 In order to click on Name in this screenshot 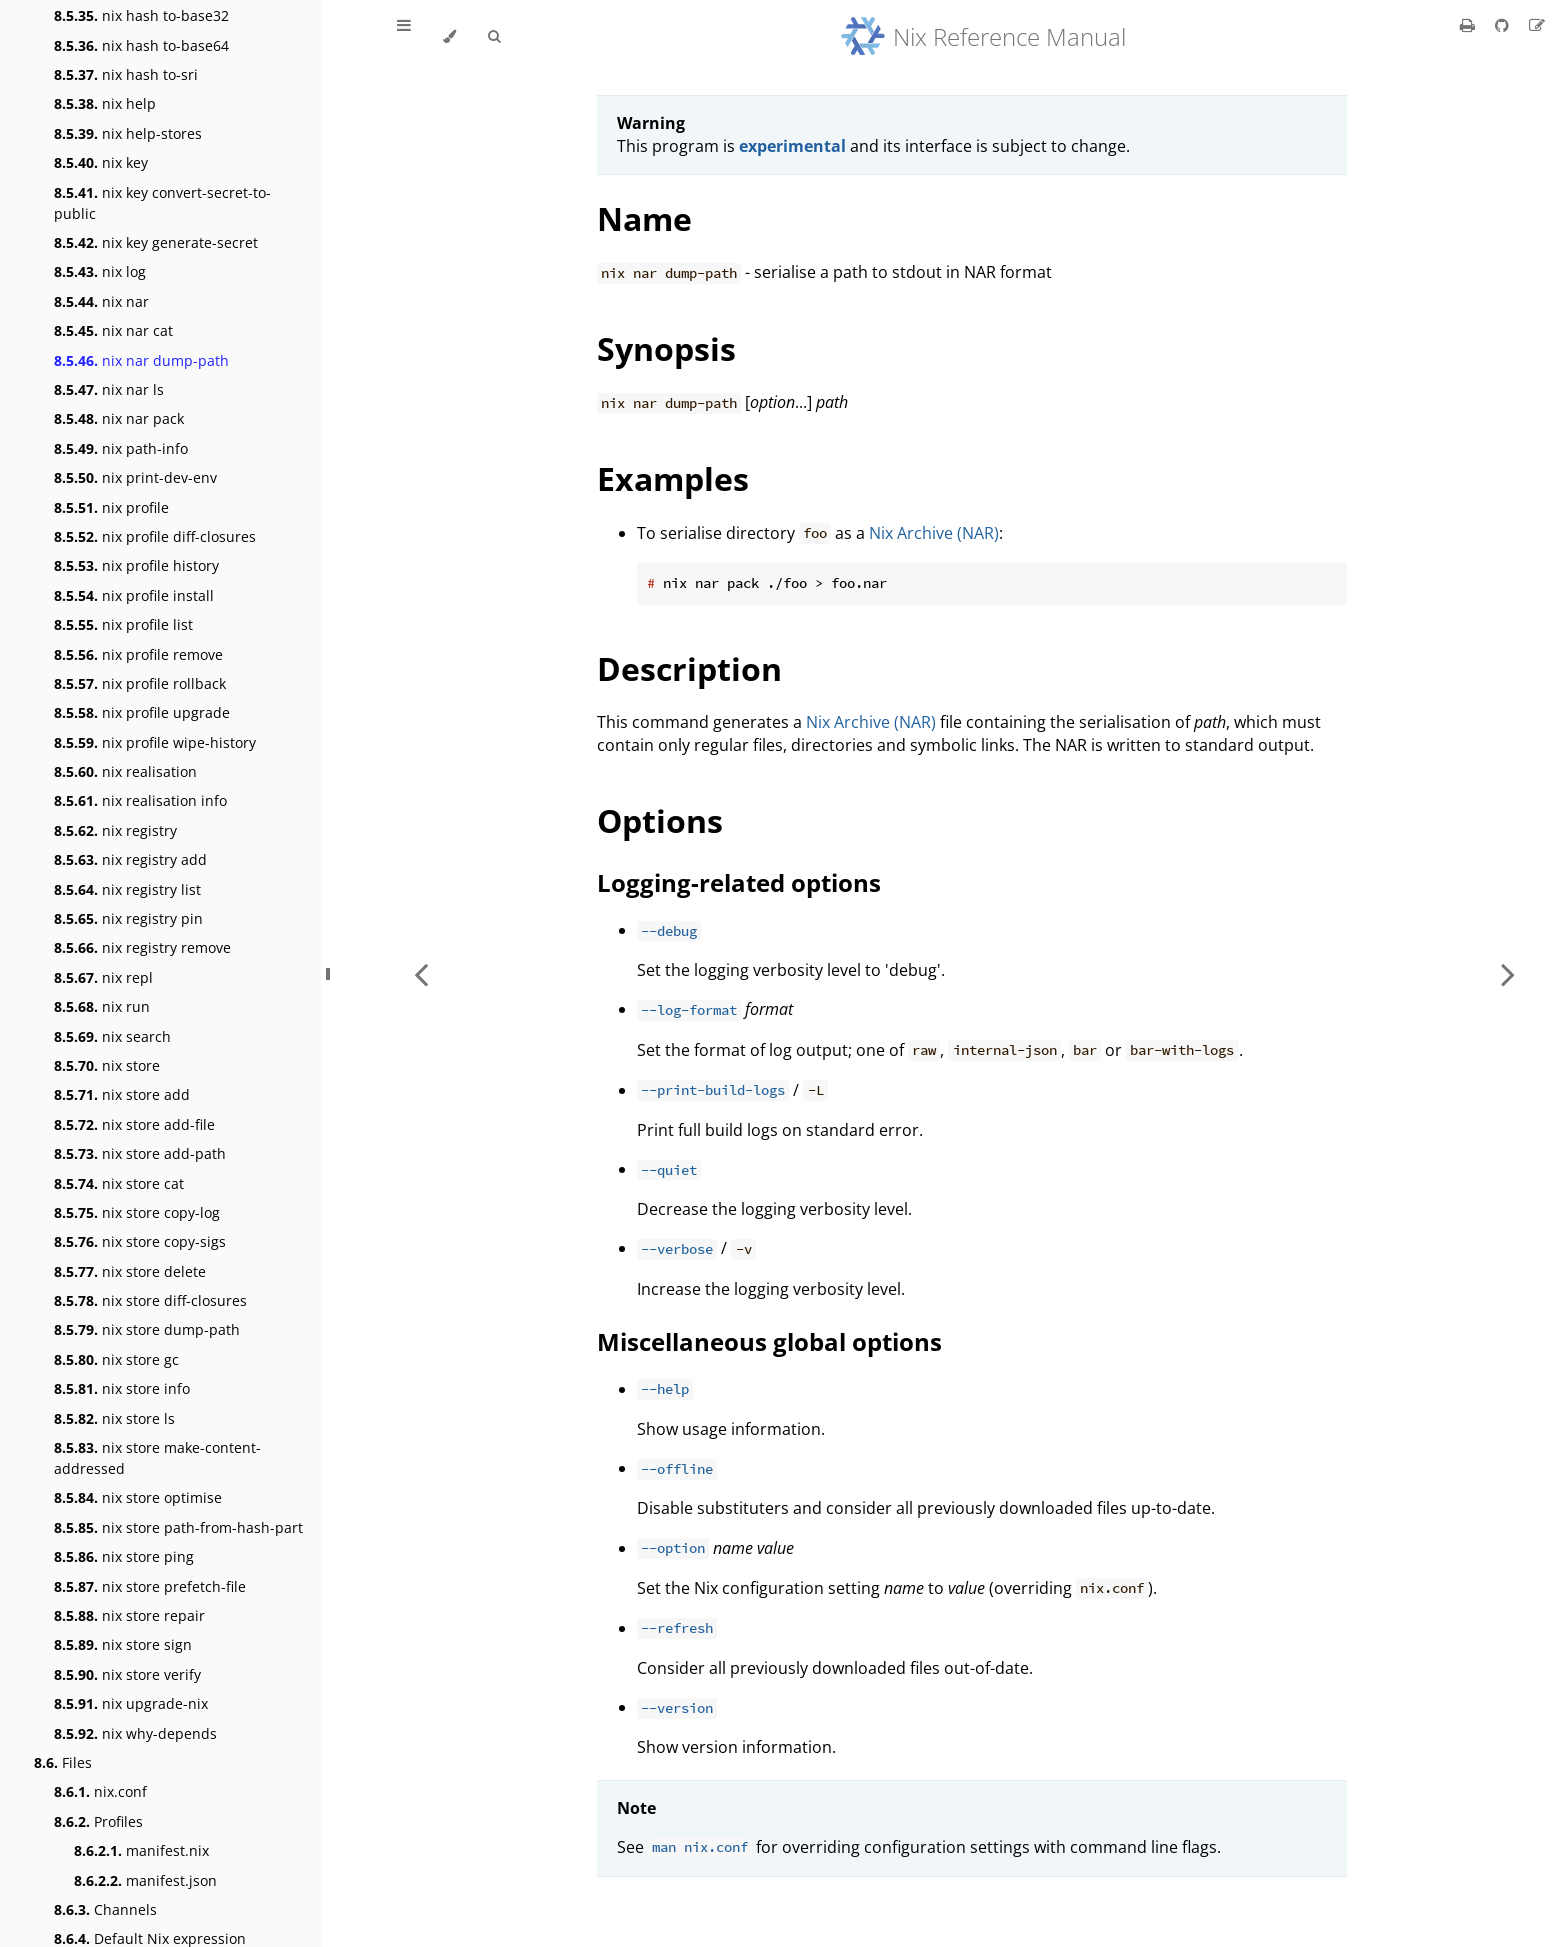, I will do `click(644, 218)`.